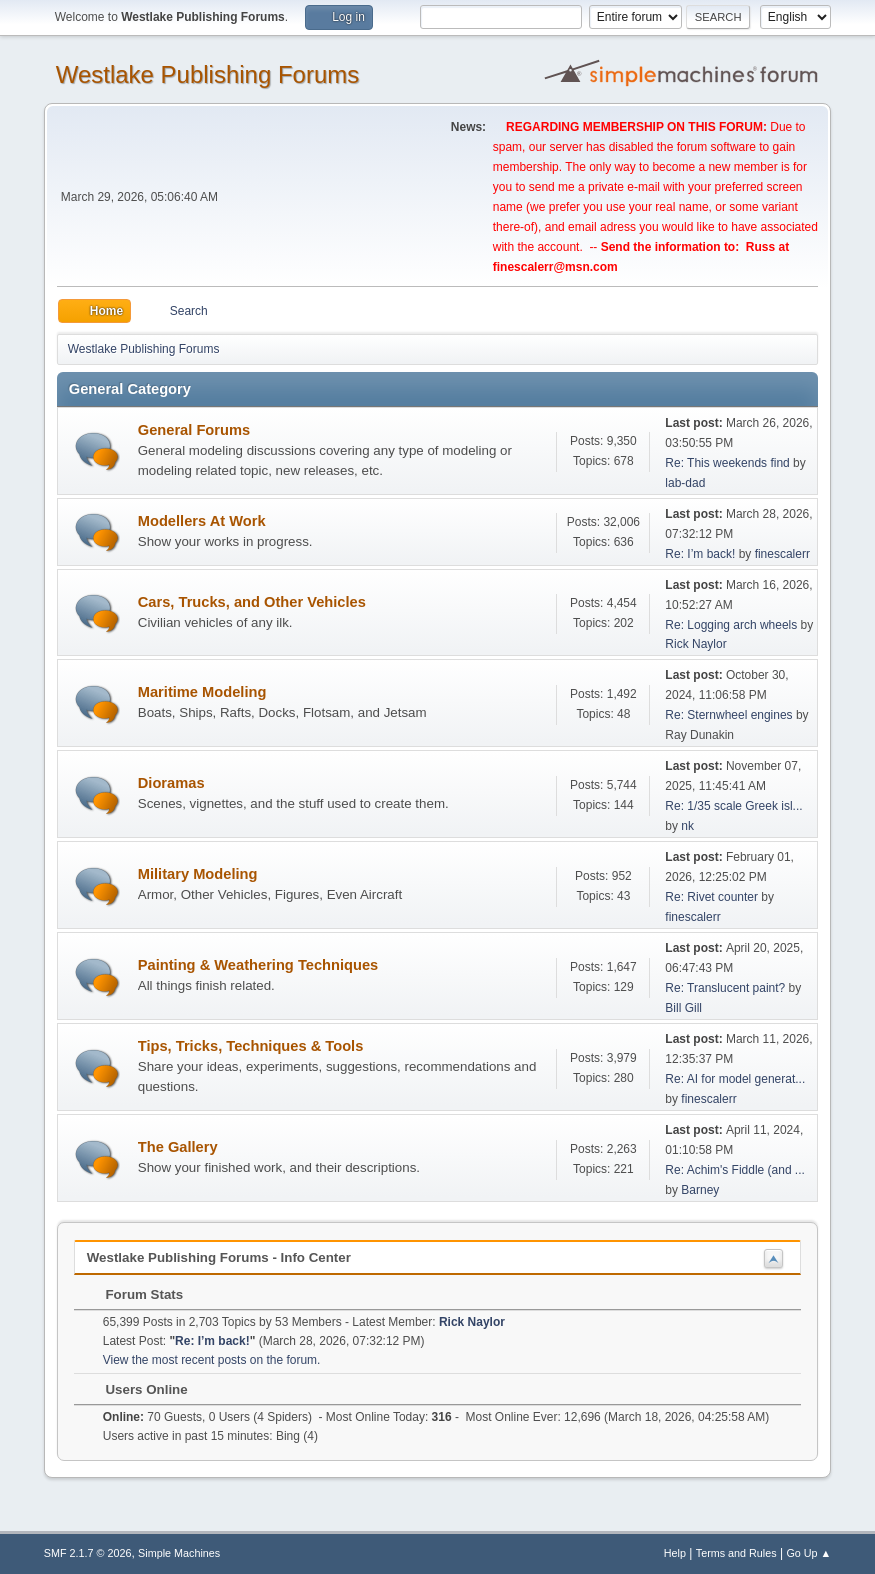  Describe the element at coordinates (700, 554) in the screenshot. I see `Re: I’m back!` at that location.